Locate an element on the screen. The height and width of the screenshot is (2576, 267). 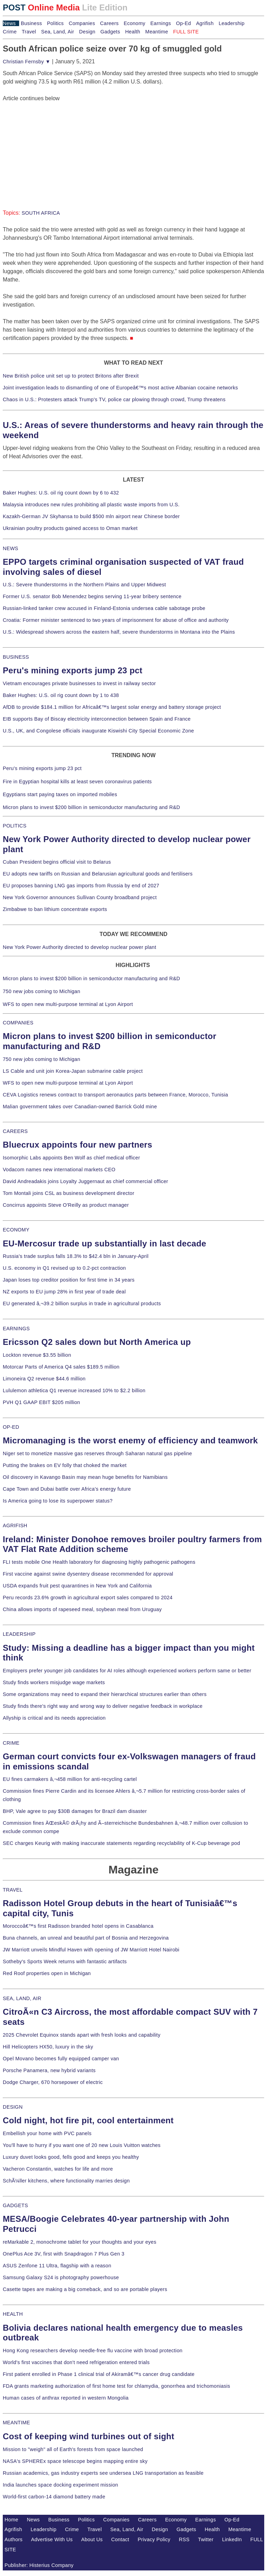
Samsung Galaxy S24 is photography powerhouse is located at coordinates (61, 2277).